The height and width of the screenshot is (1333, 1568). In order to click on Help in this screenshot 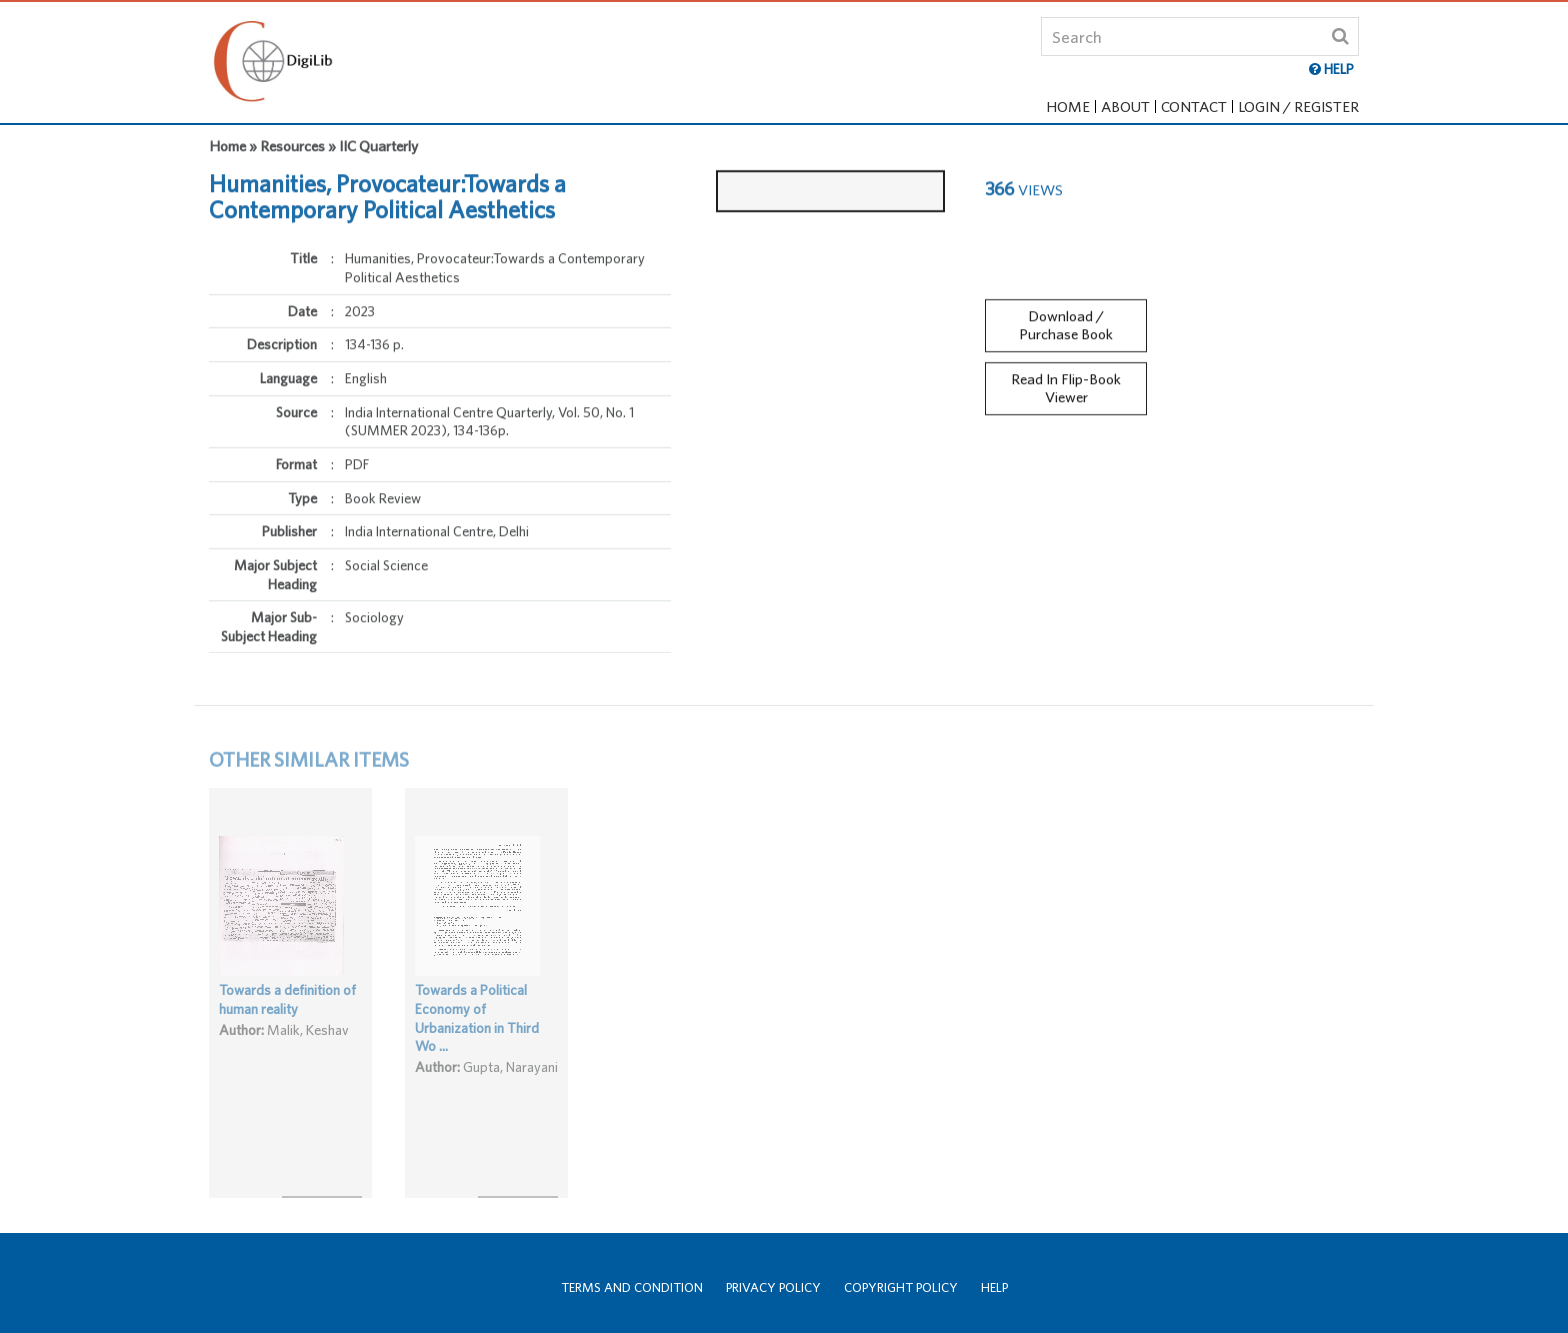, I will do `click(994, 1287)`.